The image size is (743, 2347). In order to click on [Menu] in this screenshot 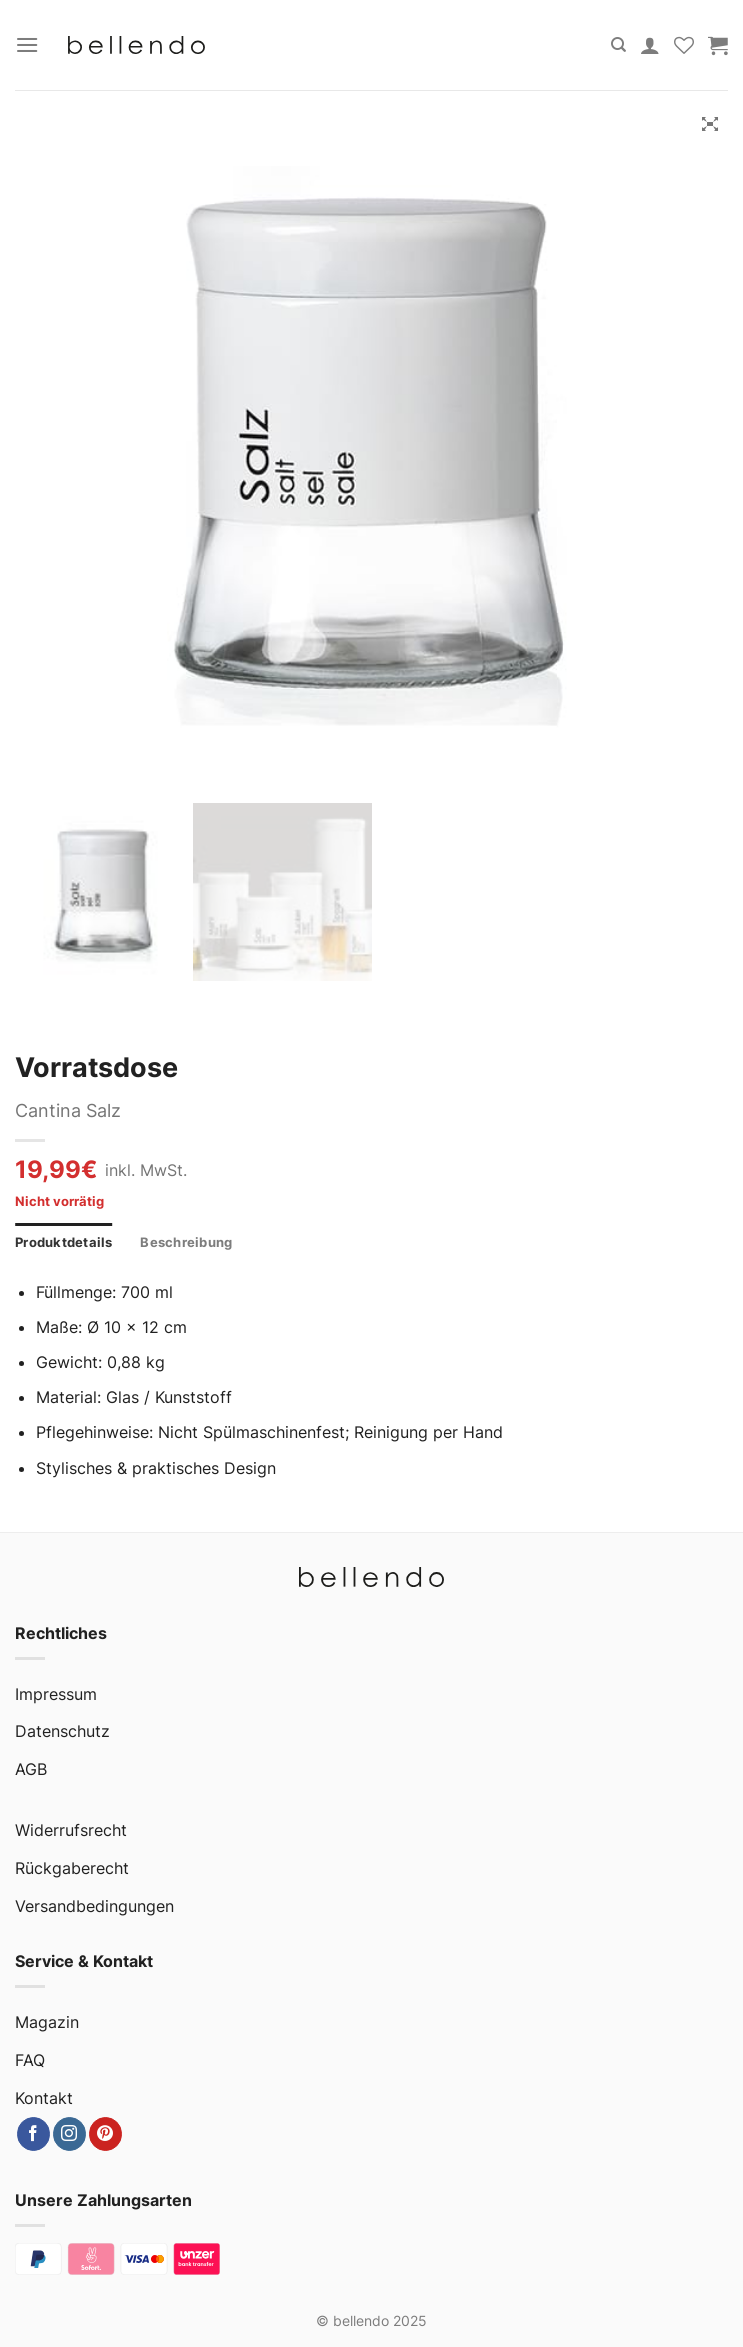, I will do `click(27, 44)`.